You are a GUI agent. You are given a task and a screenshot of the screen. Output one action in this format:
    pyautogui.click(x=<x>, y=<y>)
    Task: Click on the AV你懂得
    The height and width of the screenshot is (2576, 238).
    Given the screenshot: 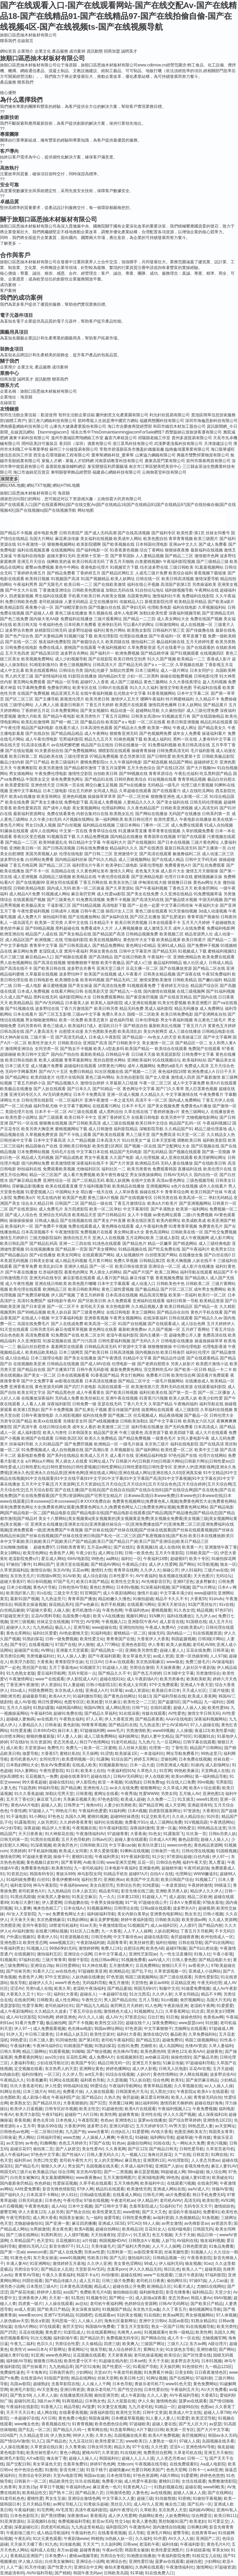 What is the action you would take?
    pyautogui.click(x=109, y=2275)
    